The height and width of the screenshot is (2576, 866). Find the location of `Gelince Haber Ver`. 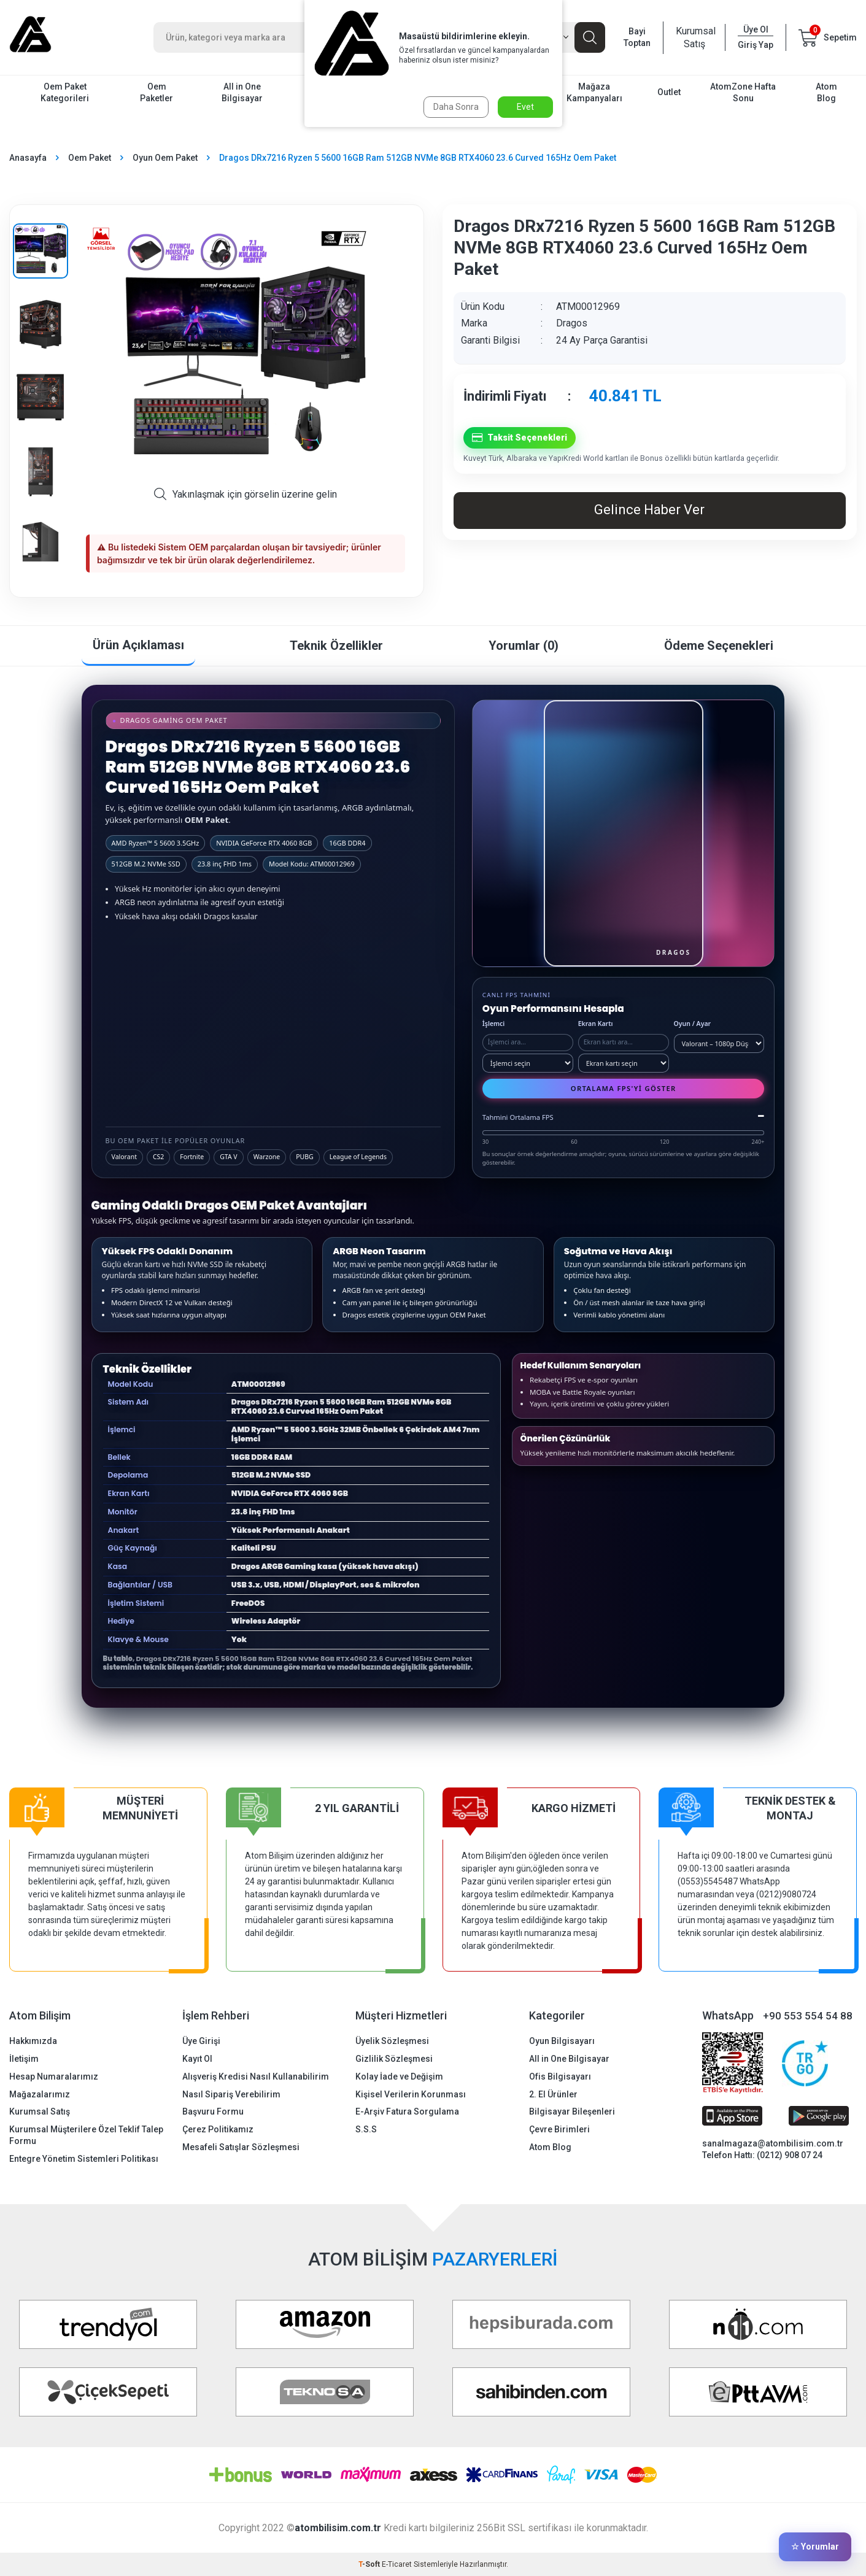

Gelince Haber Ver is located at coordinates (649, 509).